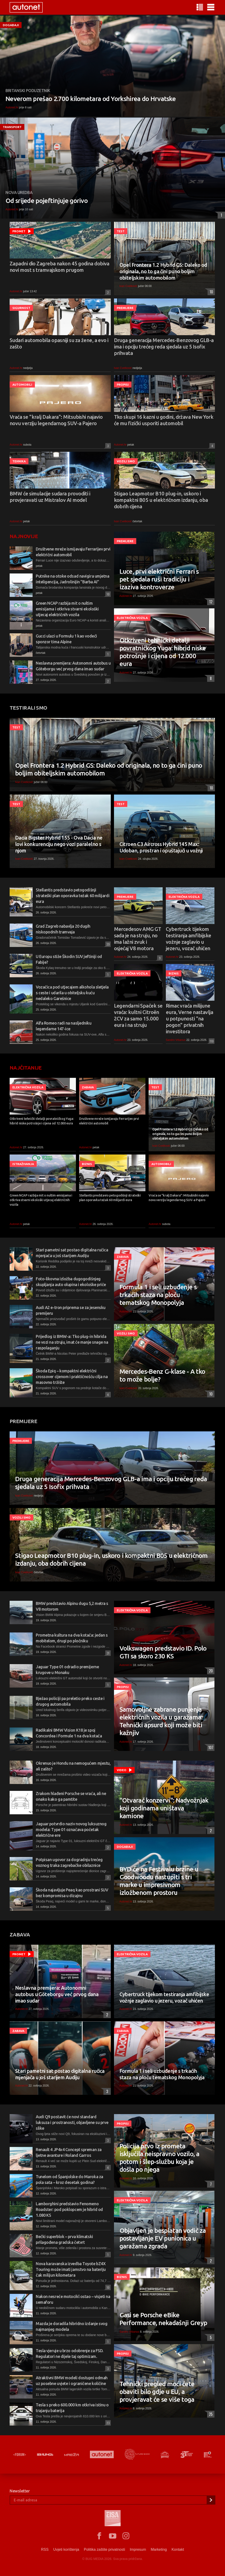 The height and width of the screenshot is (2576, 225). I want to click on Električna vozila, so click(132, 617).